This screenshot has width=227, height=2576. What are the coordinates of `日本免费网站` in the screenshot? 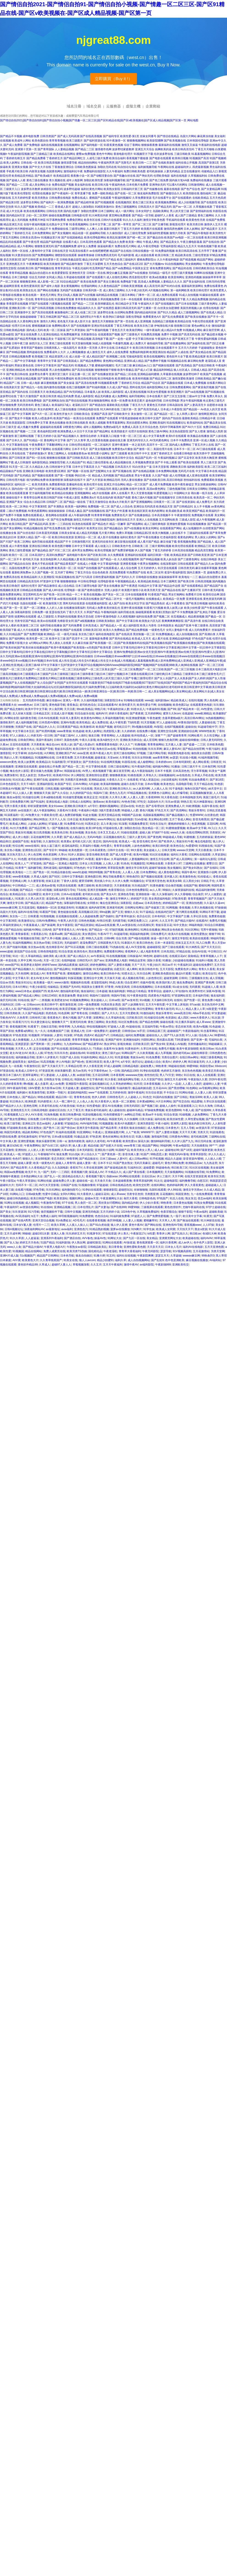 It's located at (148, 872).